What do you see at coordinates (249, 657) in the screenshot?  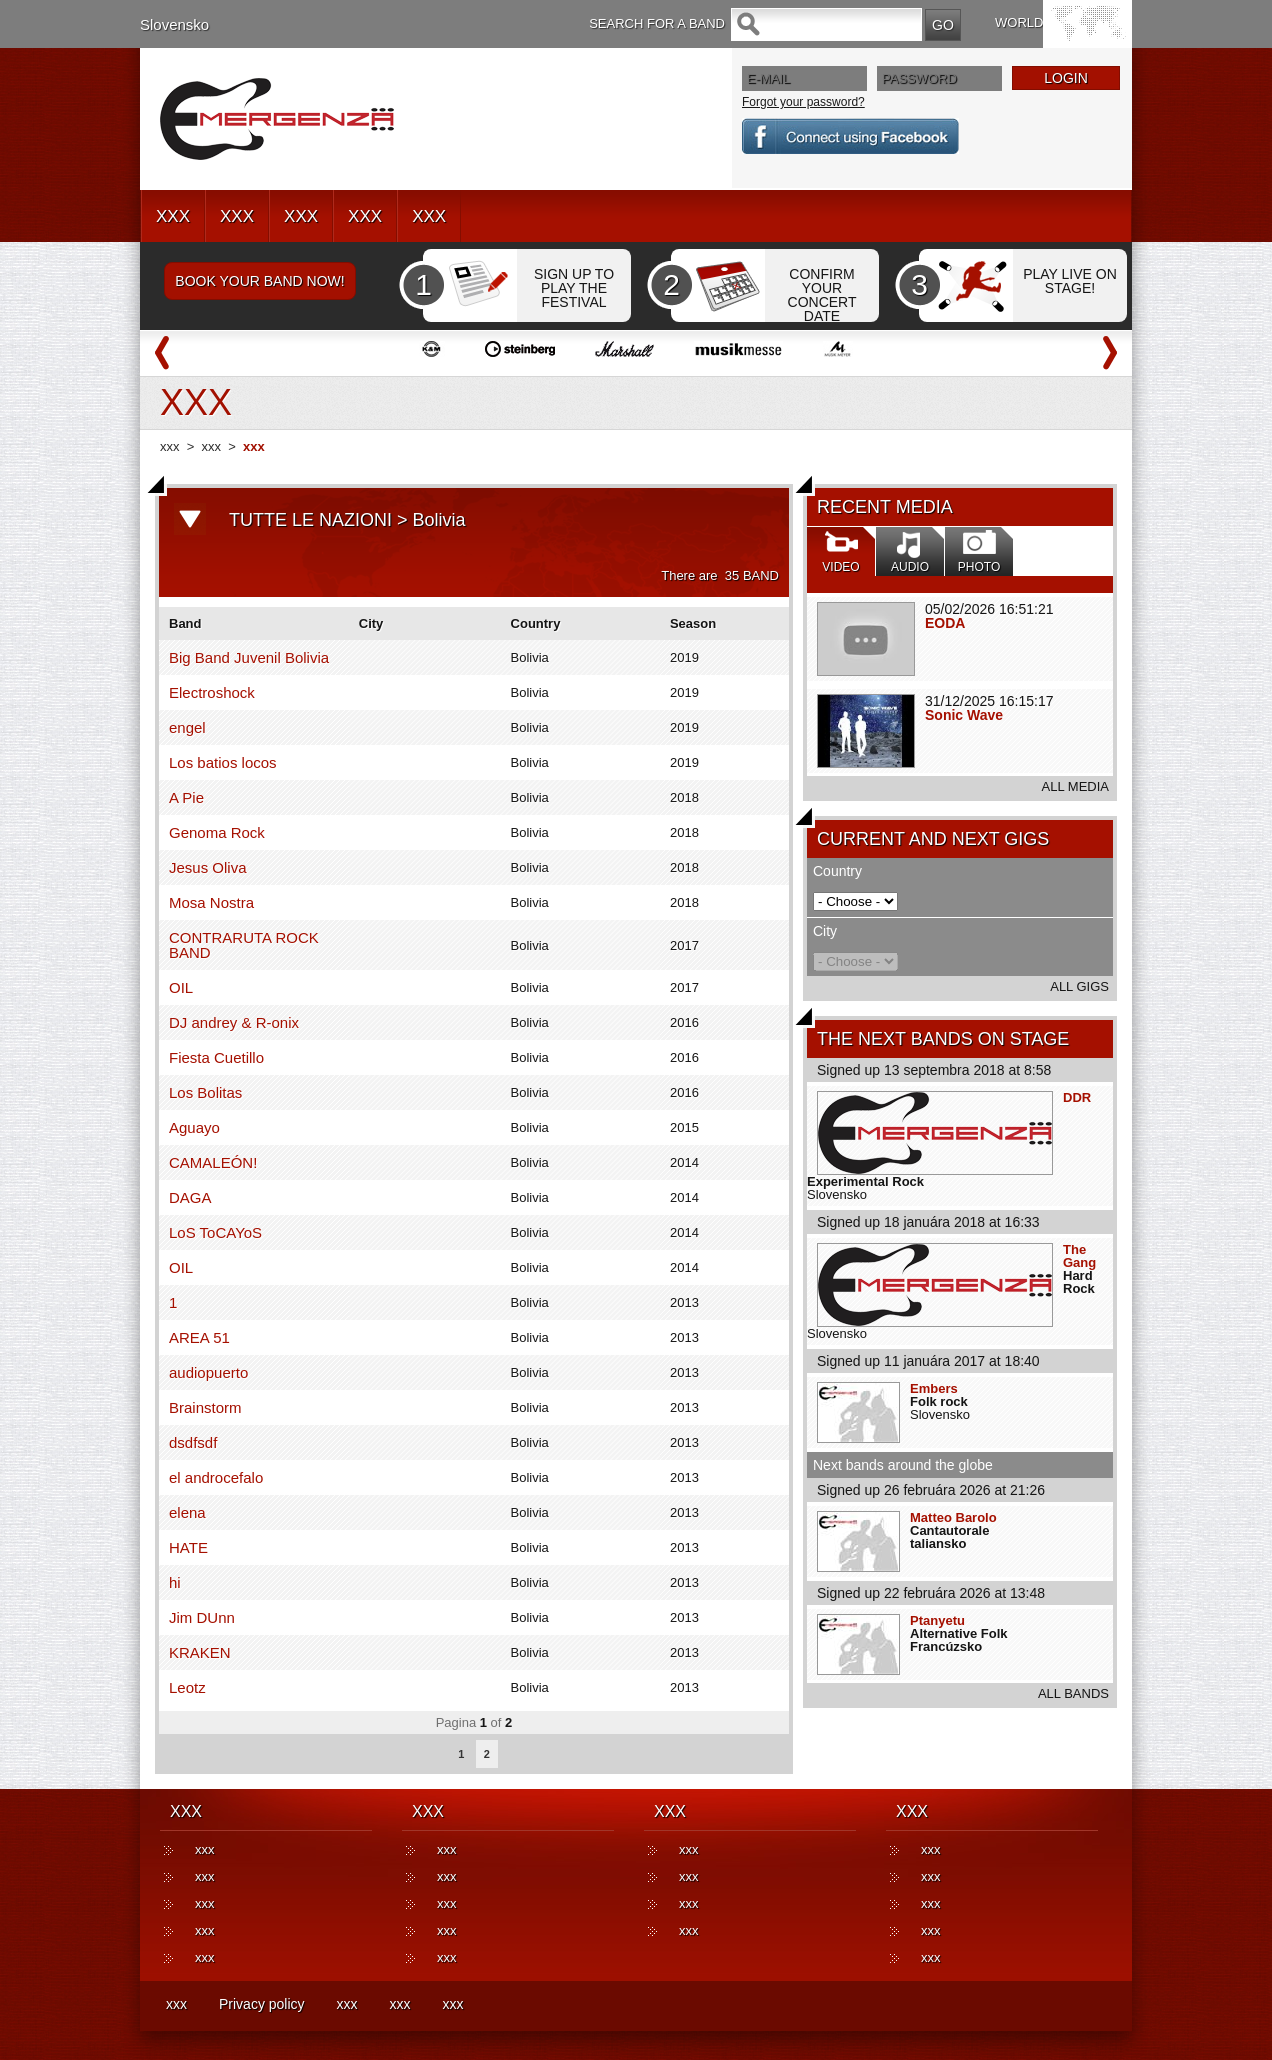 I see `Big Band Juvenil Bolivia` at bounding box center [249, 657].